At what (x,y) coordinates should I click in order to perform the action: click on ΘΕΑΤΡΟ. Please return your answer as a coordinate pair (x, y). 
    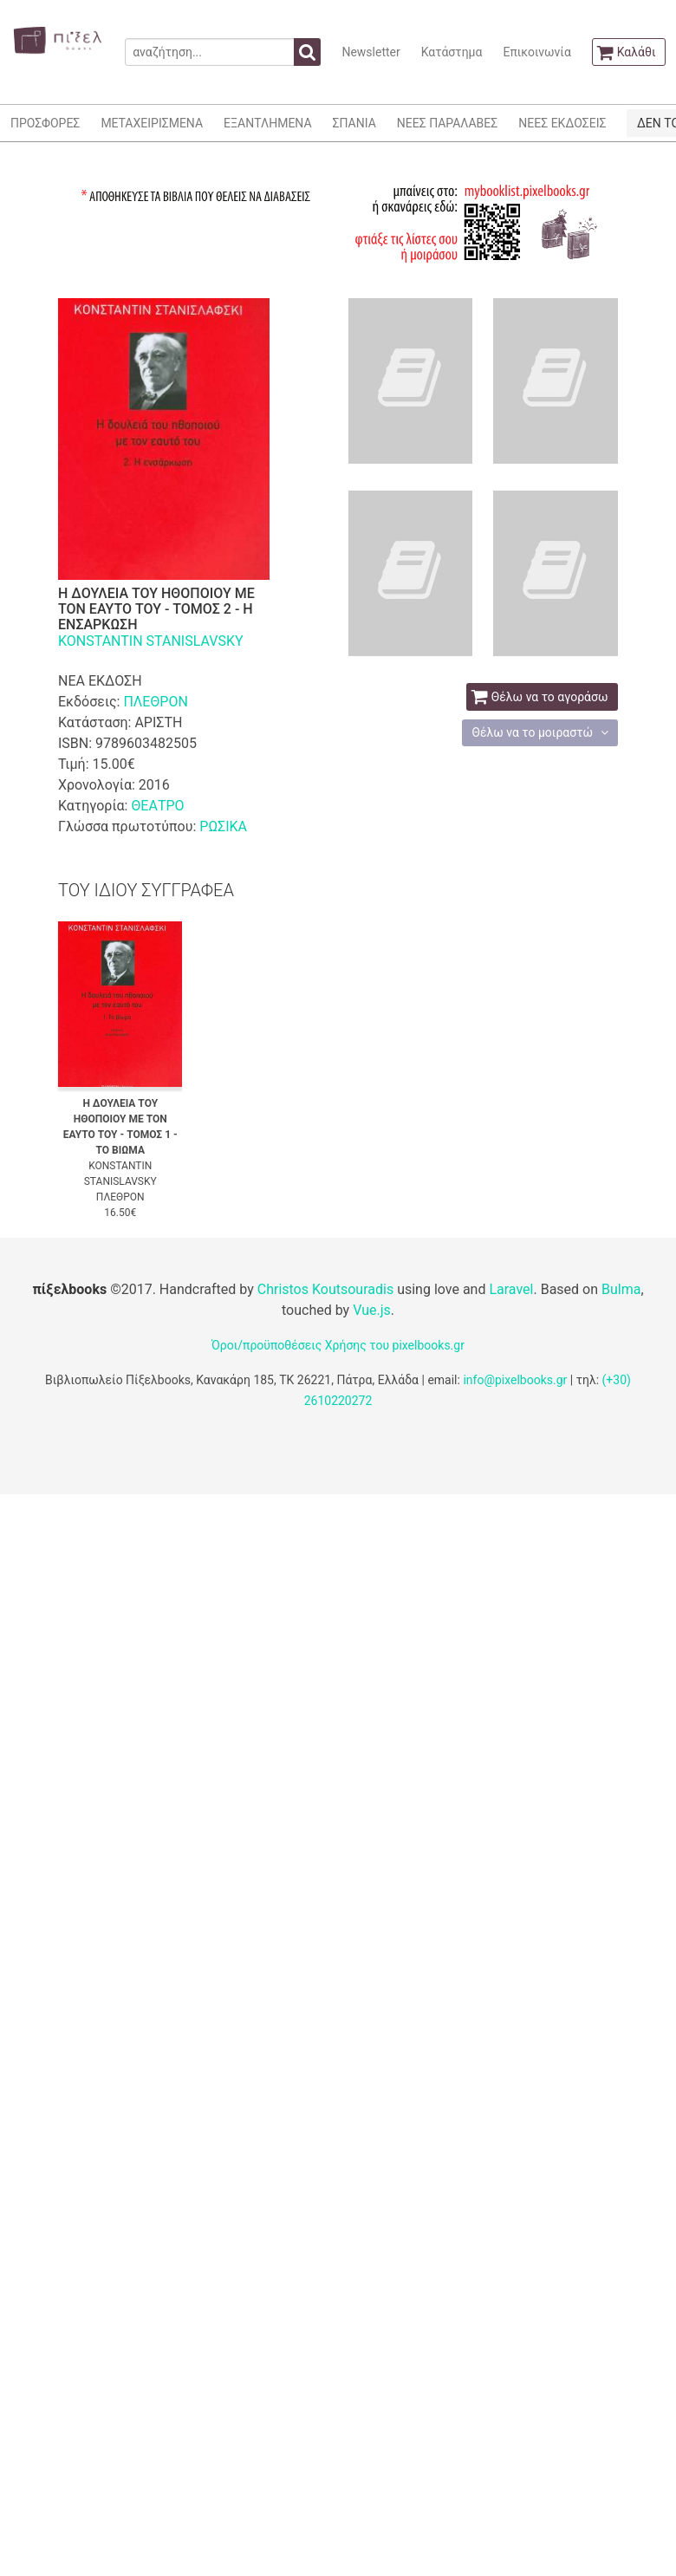
    Looking at the image, I should click on (157, 805).